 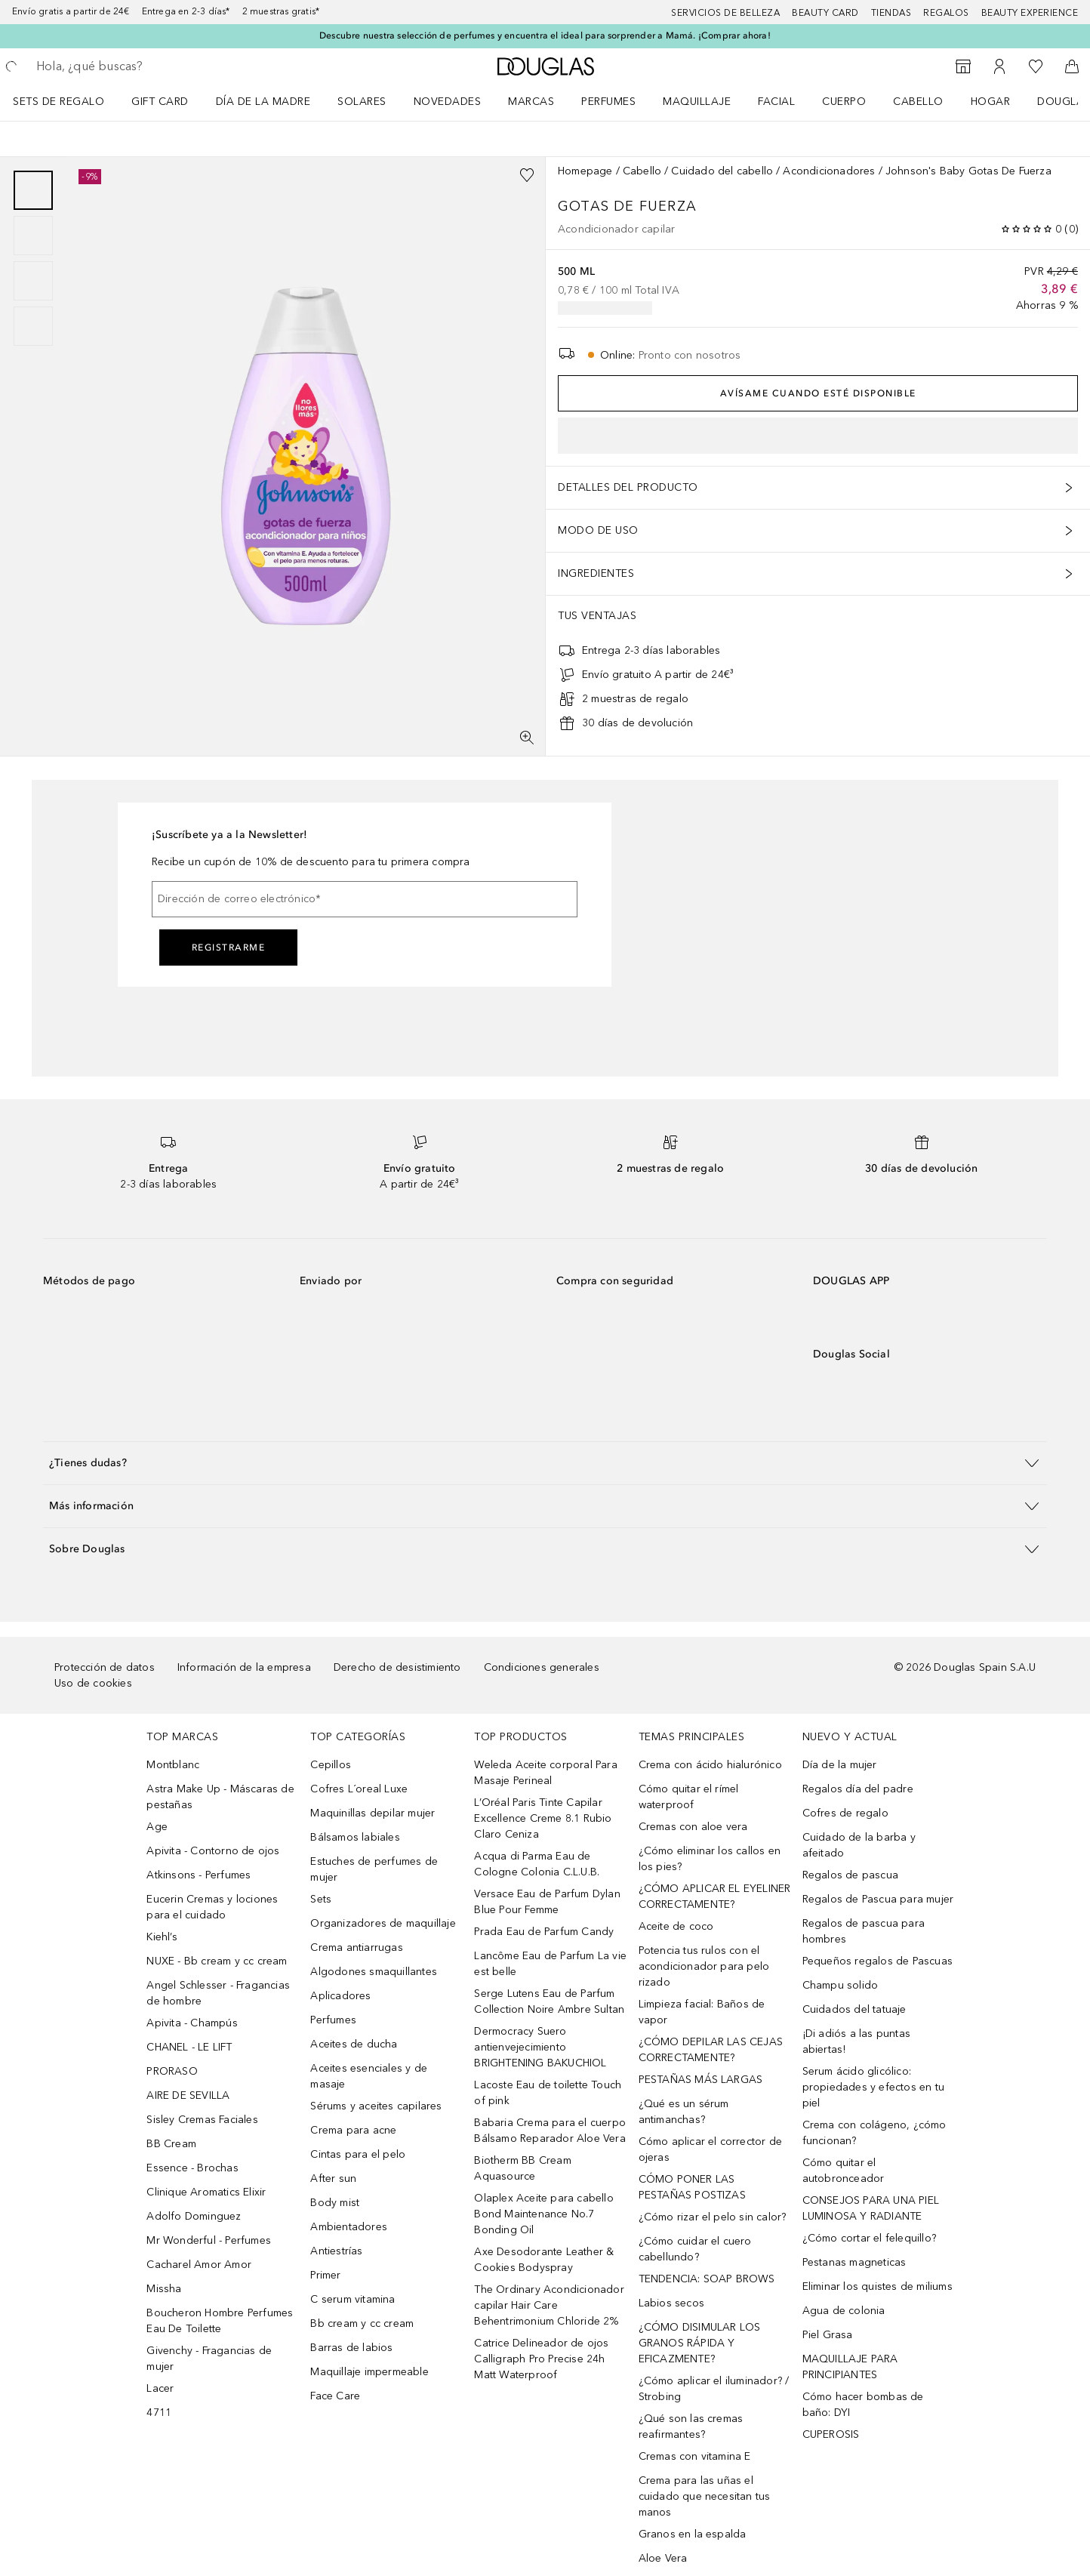 I want to click on Crema para acne, so click(x=353, y=2130).